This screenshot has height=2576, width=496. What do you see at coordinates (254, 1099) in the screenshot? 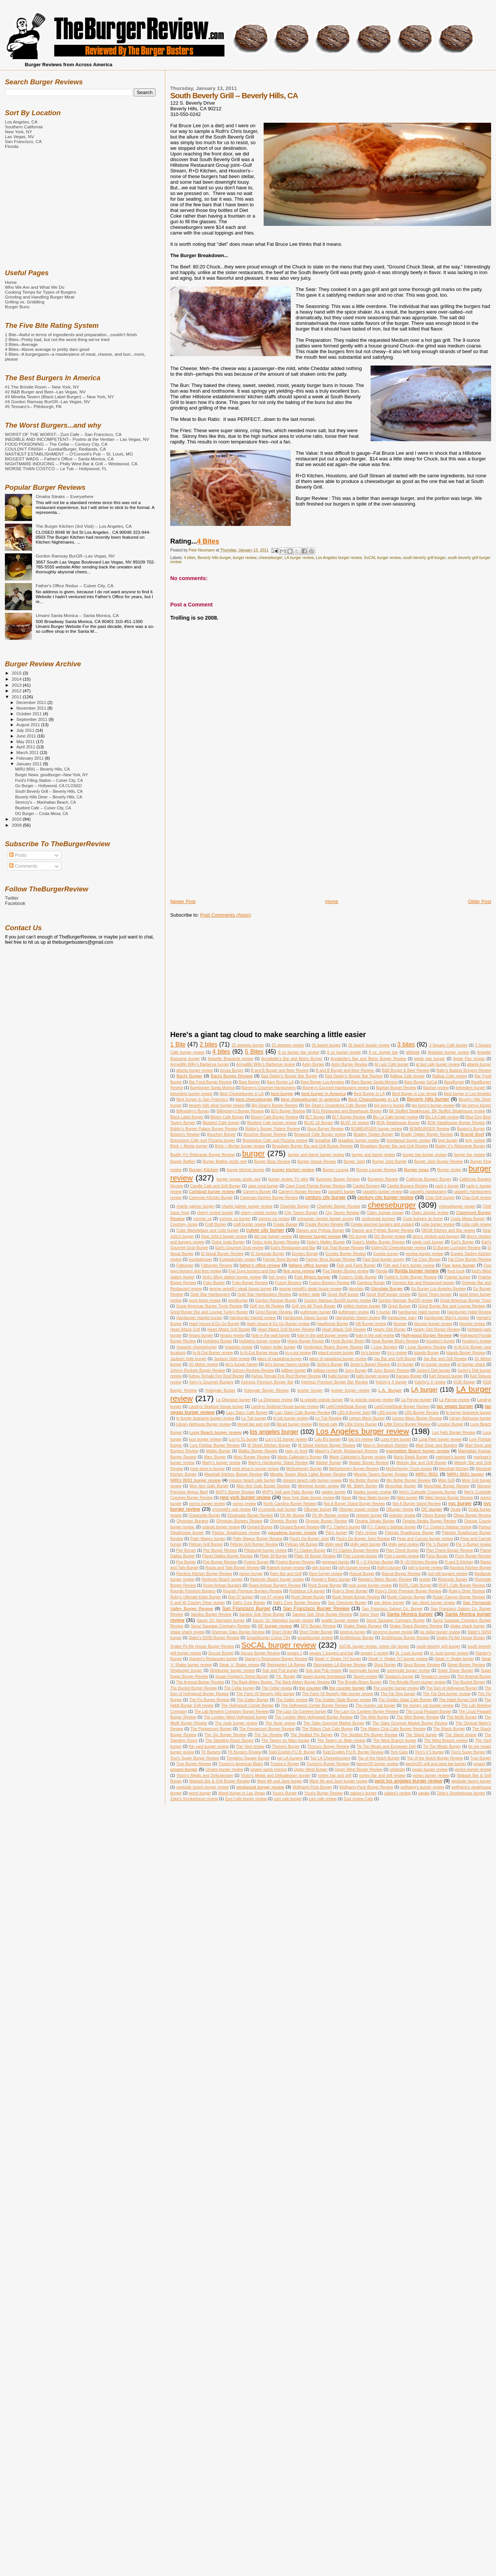
I see `best cheeseburger` at bounding box center [254, 1099].